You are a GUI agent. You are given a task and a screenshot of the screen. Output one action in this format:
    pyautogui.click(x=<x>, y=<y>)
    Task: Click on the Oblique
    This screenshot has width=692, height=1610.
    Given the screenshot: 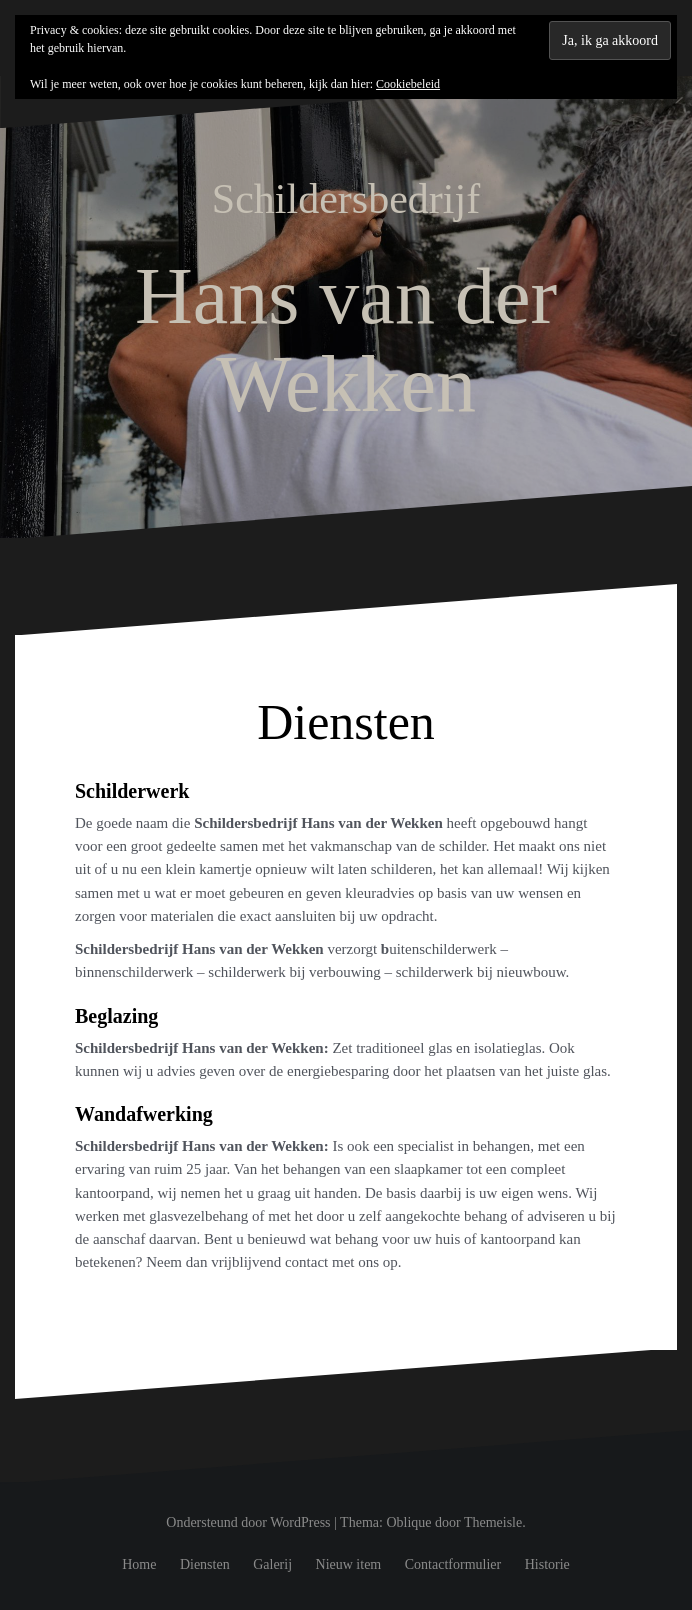 What is the action you would take?
    pyautogui.click(x=408, y=1522)
    